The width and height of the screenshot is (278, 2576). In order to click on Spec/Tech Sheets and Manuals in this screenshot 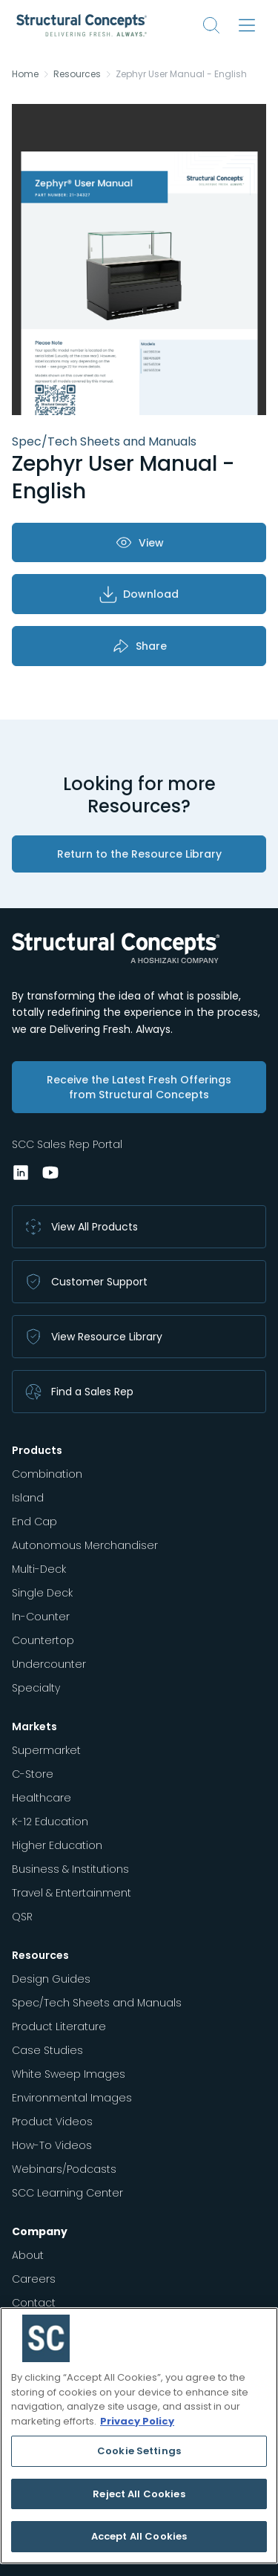, I will do `click(97, 2002)`.